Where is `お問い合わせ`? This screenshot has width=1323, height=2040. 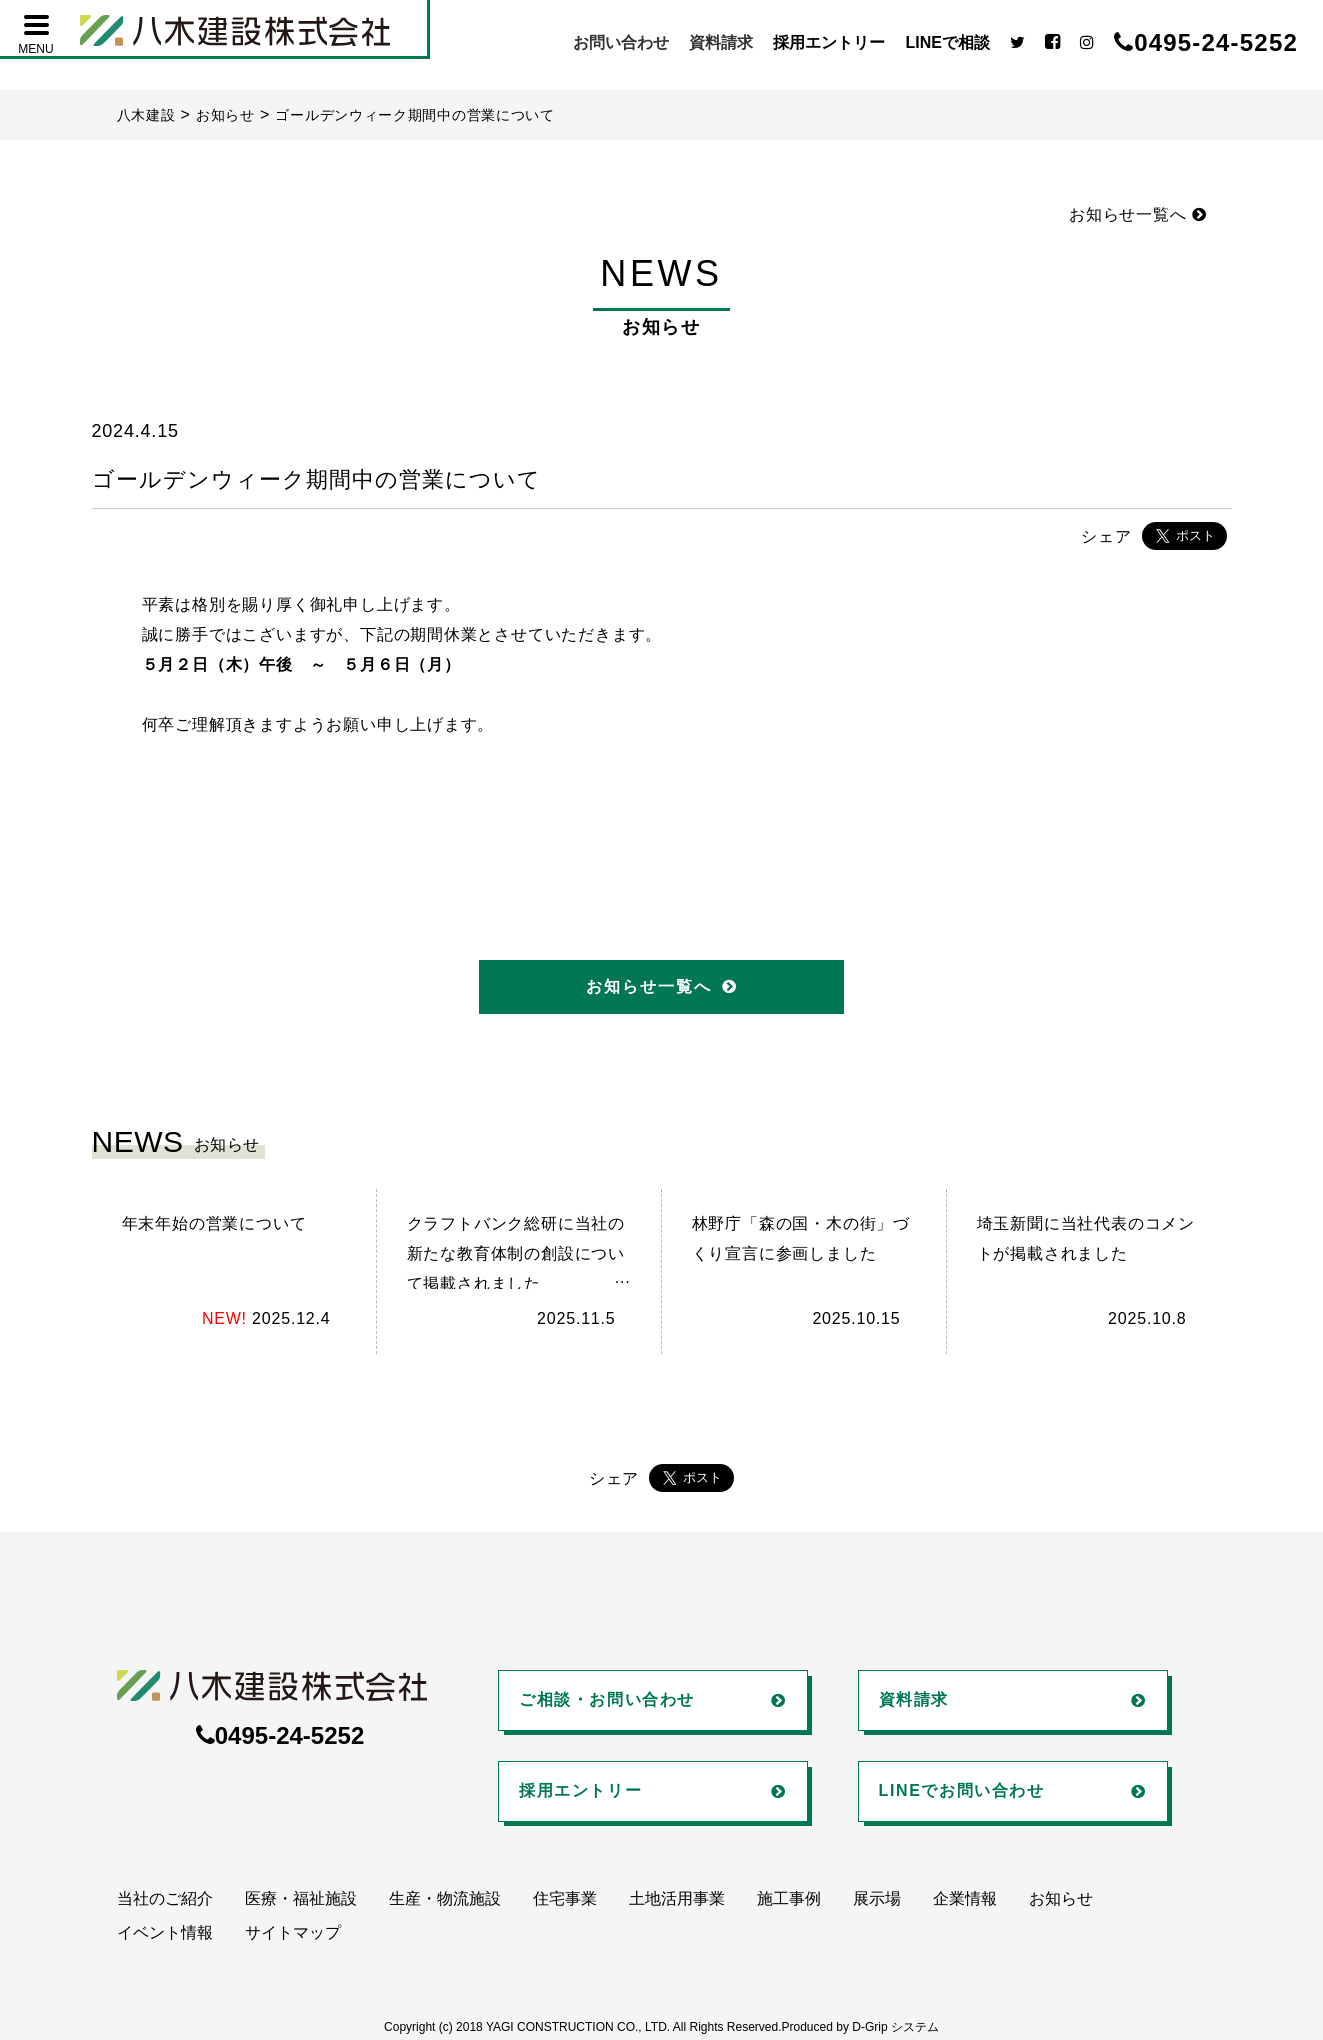 お問い合わせ is located at coordinates (621, 42).